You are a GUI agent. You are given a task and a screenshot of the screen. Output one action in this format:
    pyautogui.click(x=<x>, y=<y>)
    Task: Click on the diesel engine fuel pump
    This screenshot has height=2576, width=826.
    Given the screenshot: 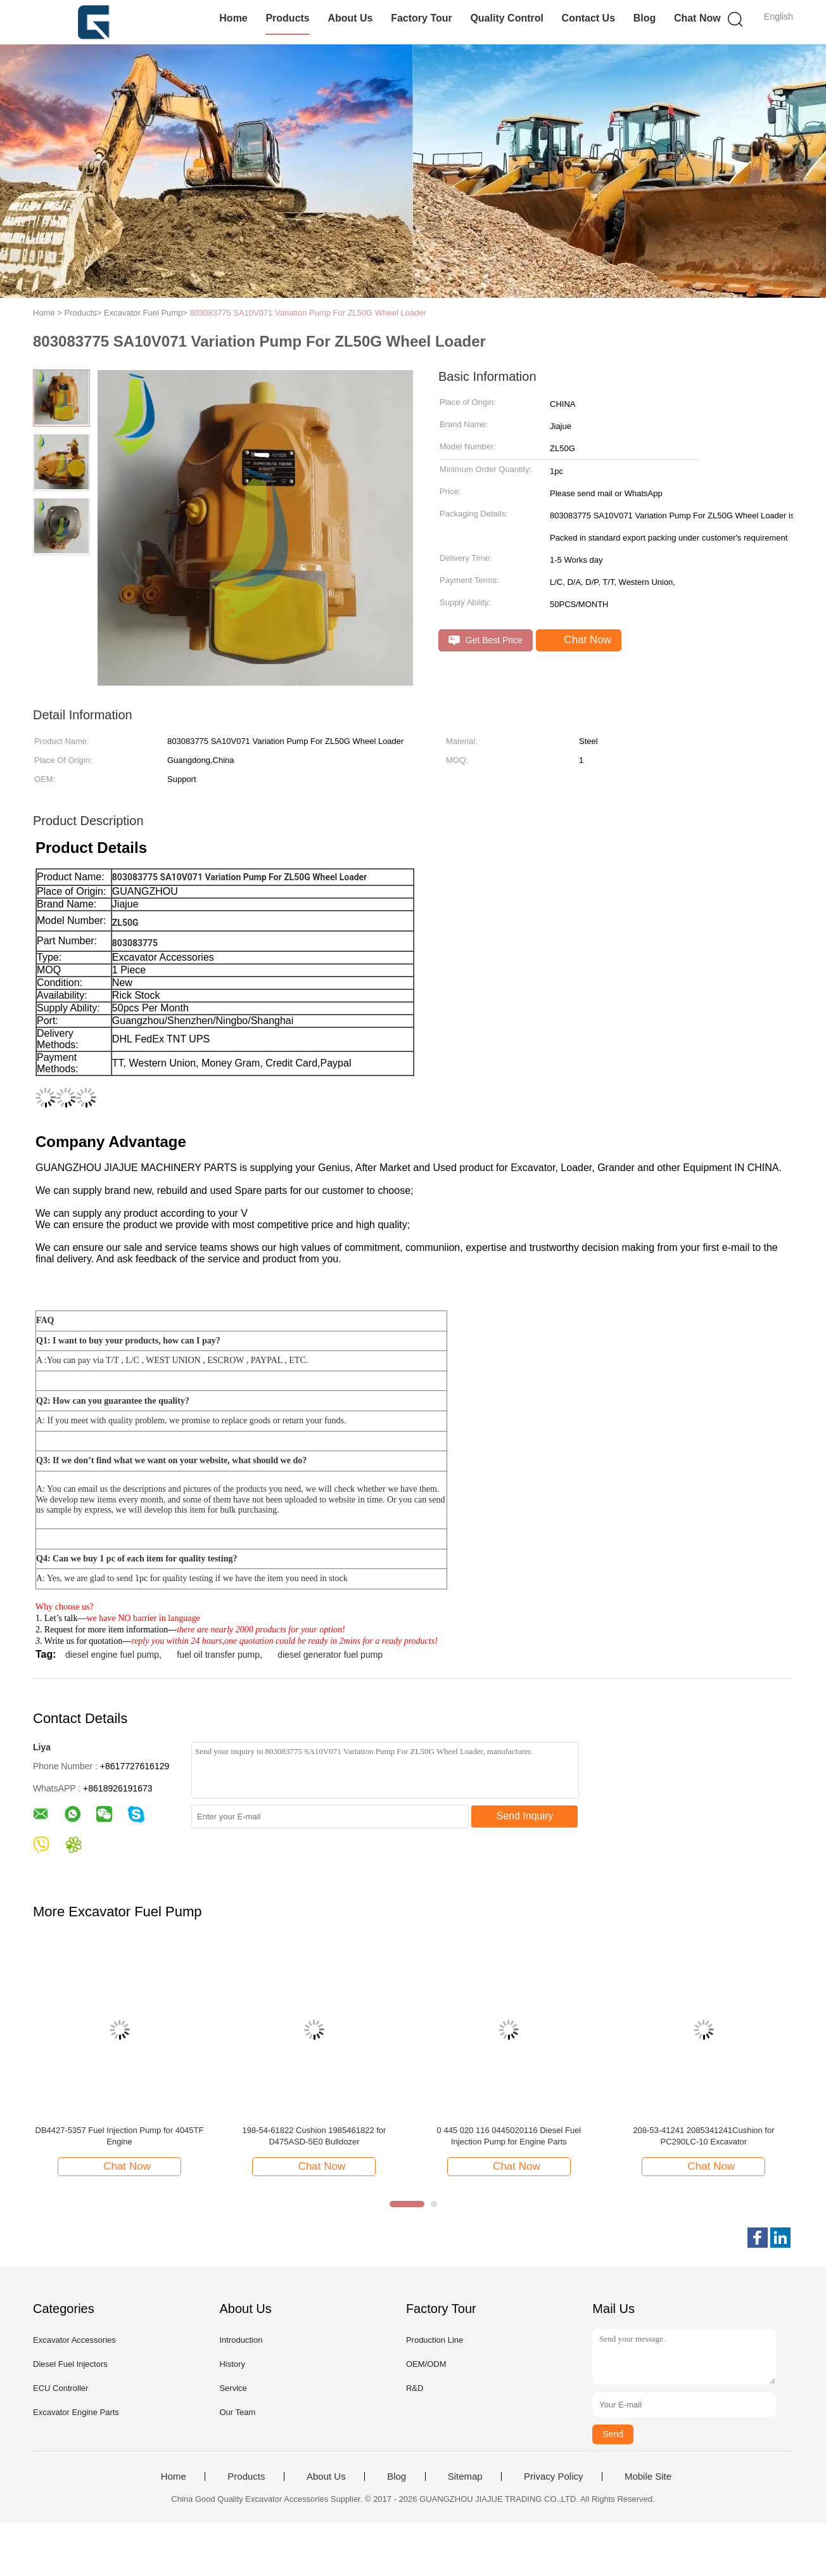 What is the action you would take?
    pyautogui.click(x=112, y=1655)
    